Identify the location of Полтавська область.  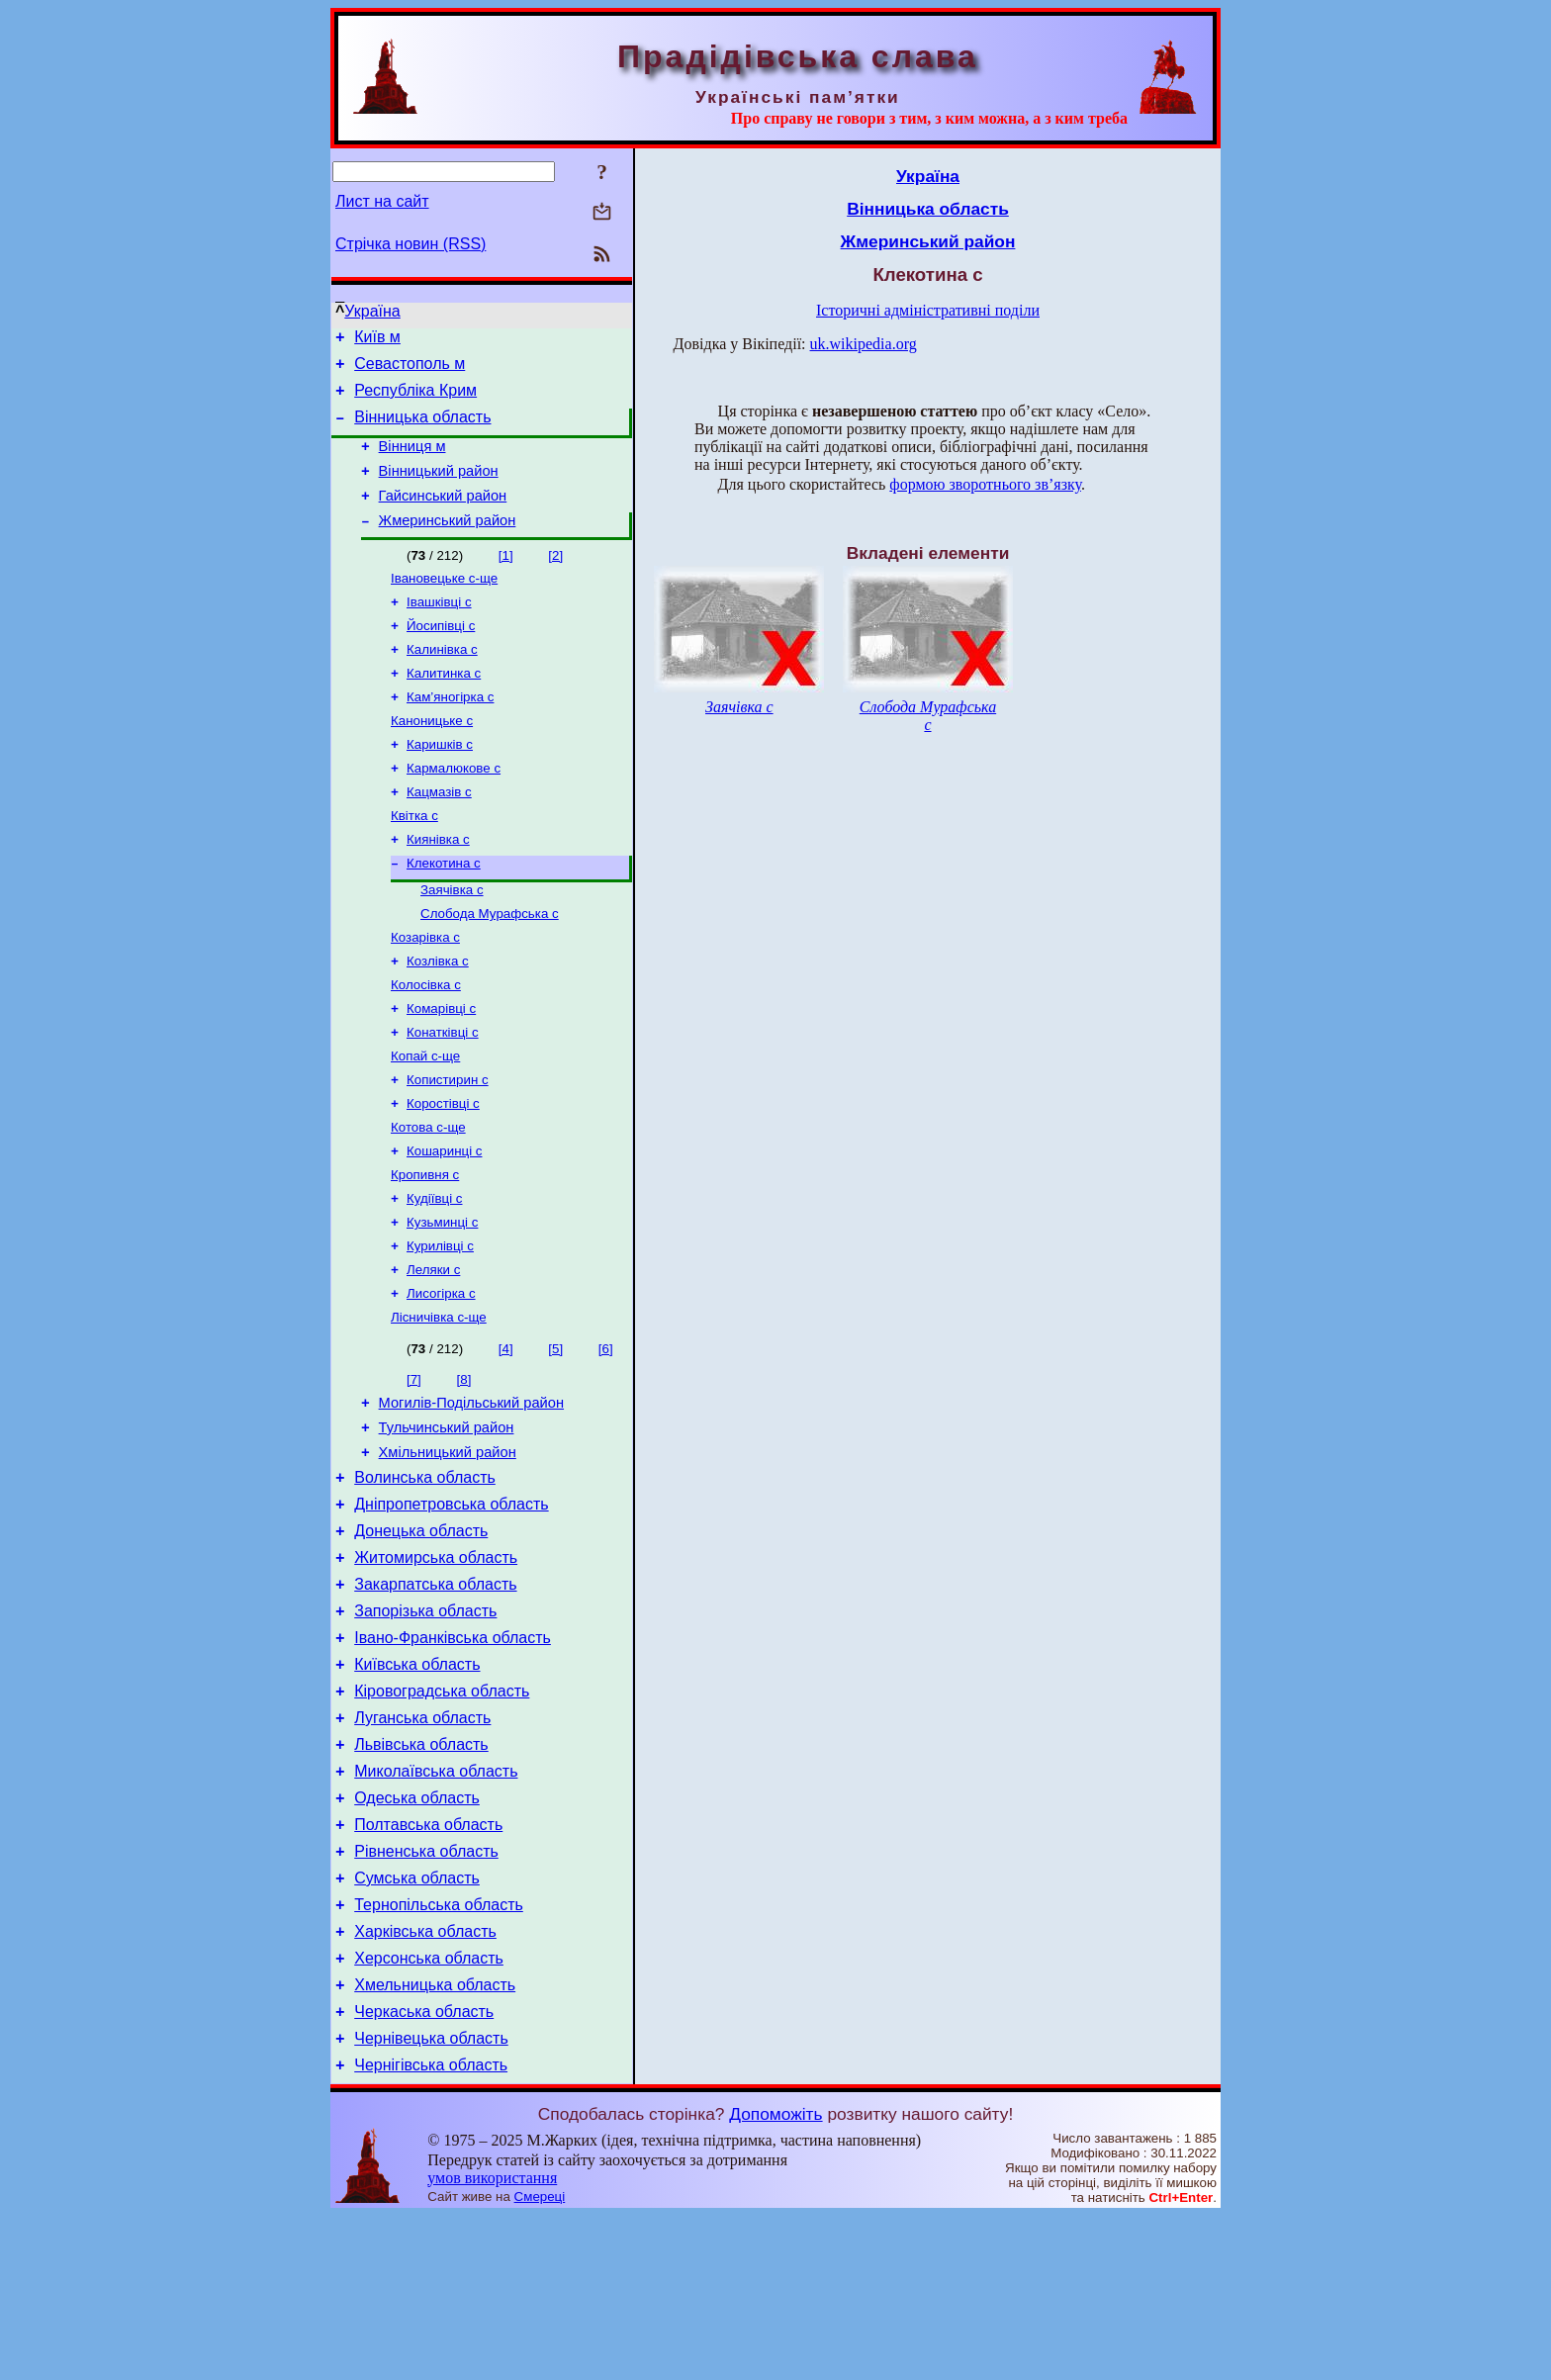
(428, 1962).